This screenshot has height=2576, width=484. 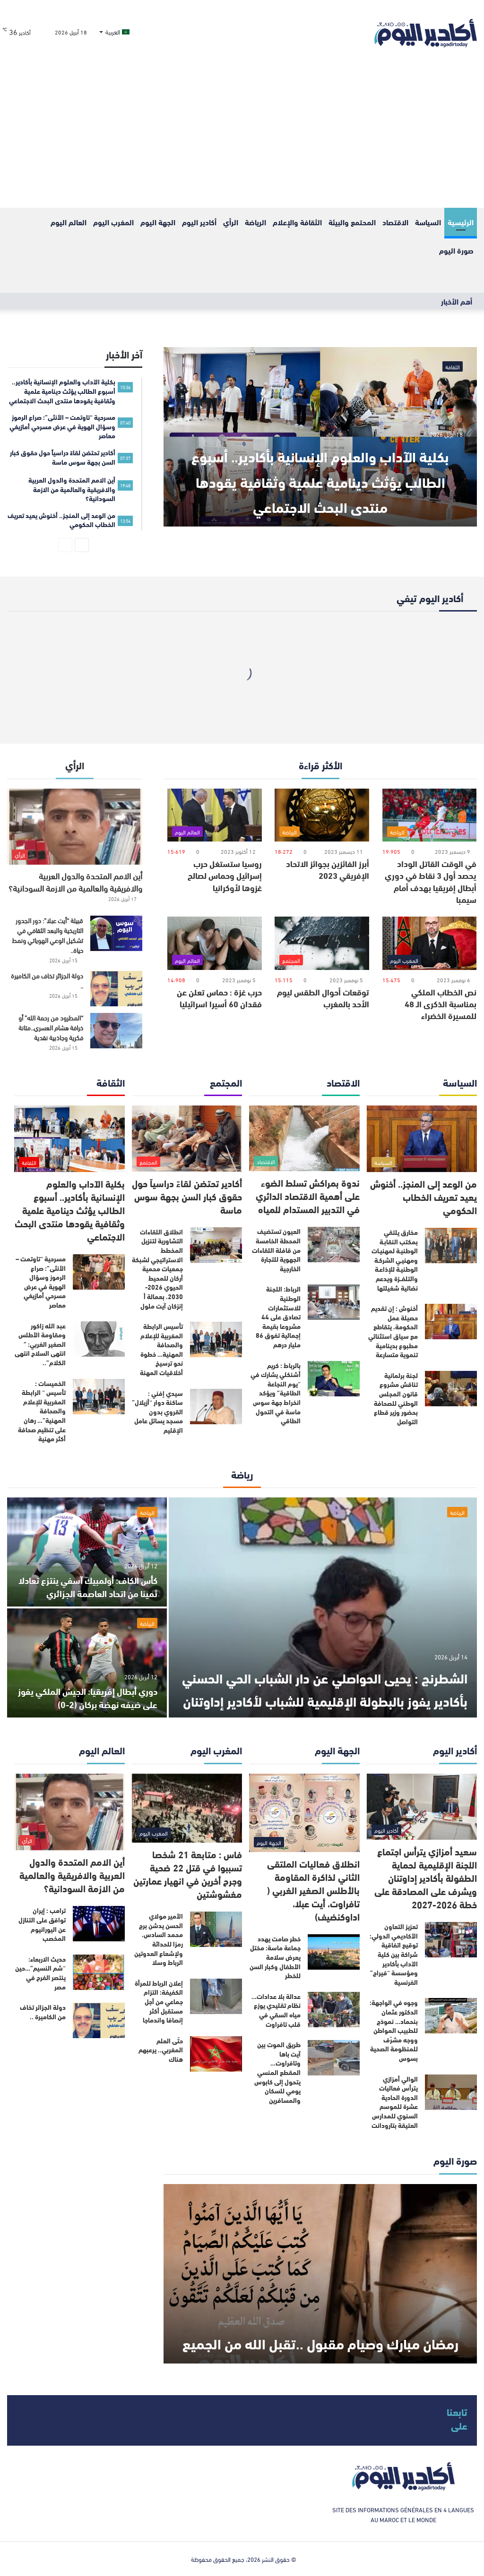 I want to click on [روسيا ستستغل حرب إسرائيل وحماس لصالح غزوها لأوكرانيا], so click(x=214, y=815).